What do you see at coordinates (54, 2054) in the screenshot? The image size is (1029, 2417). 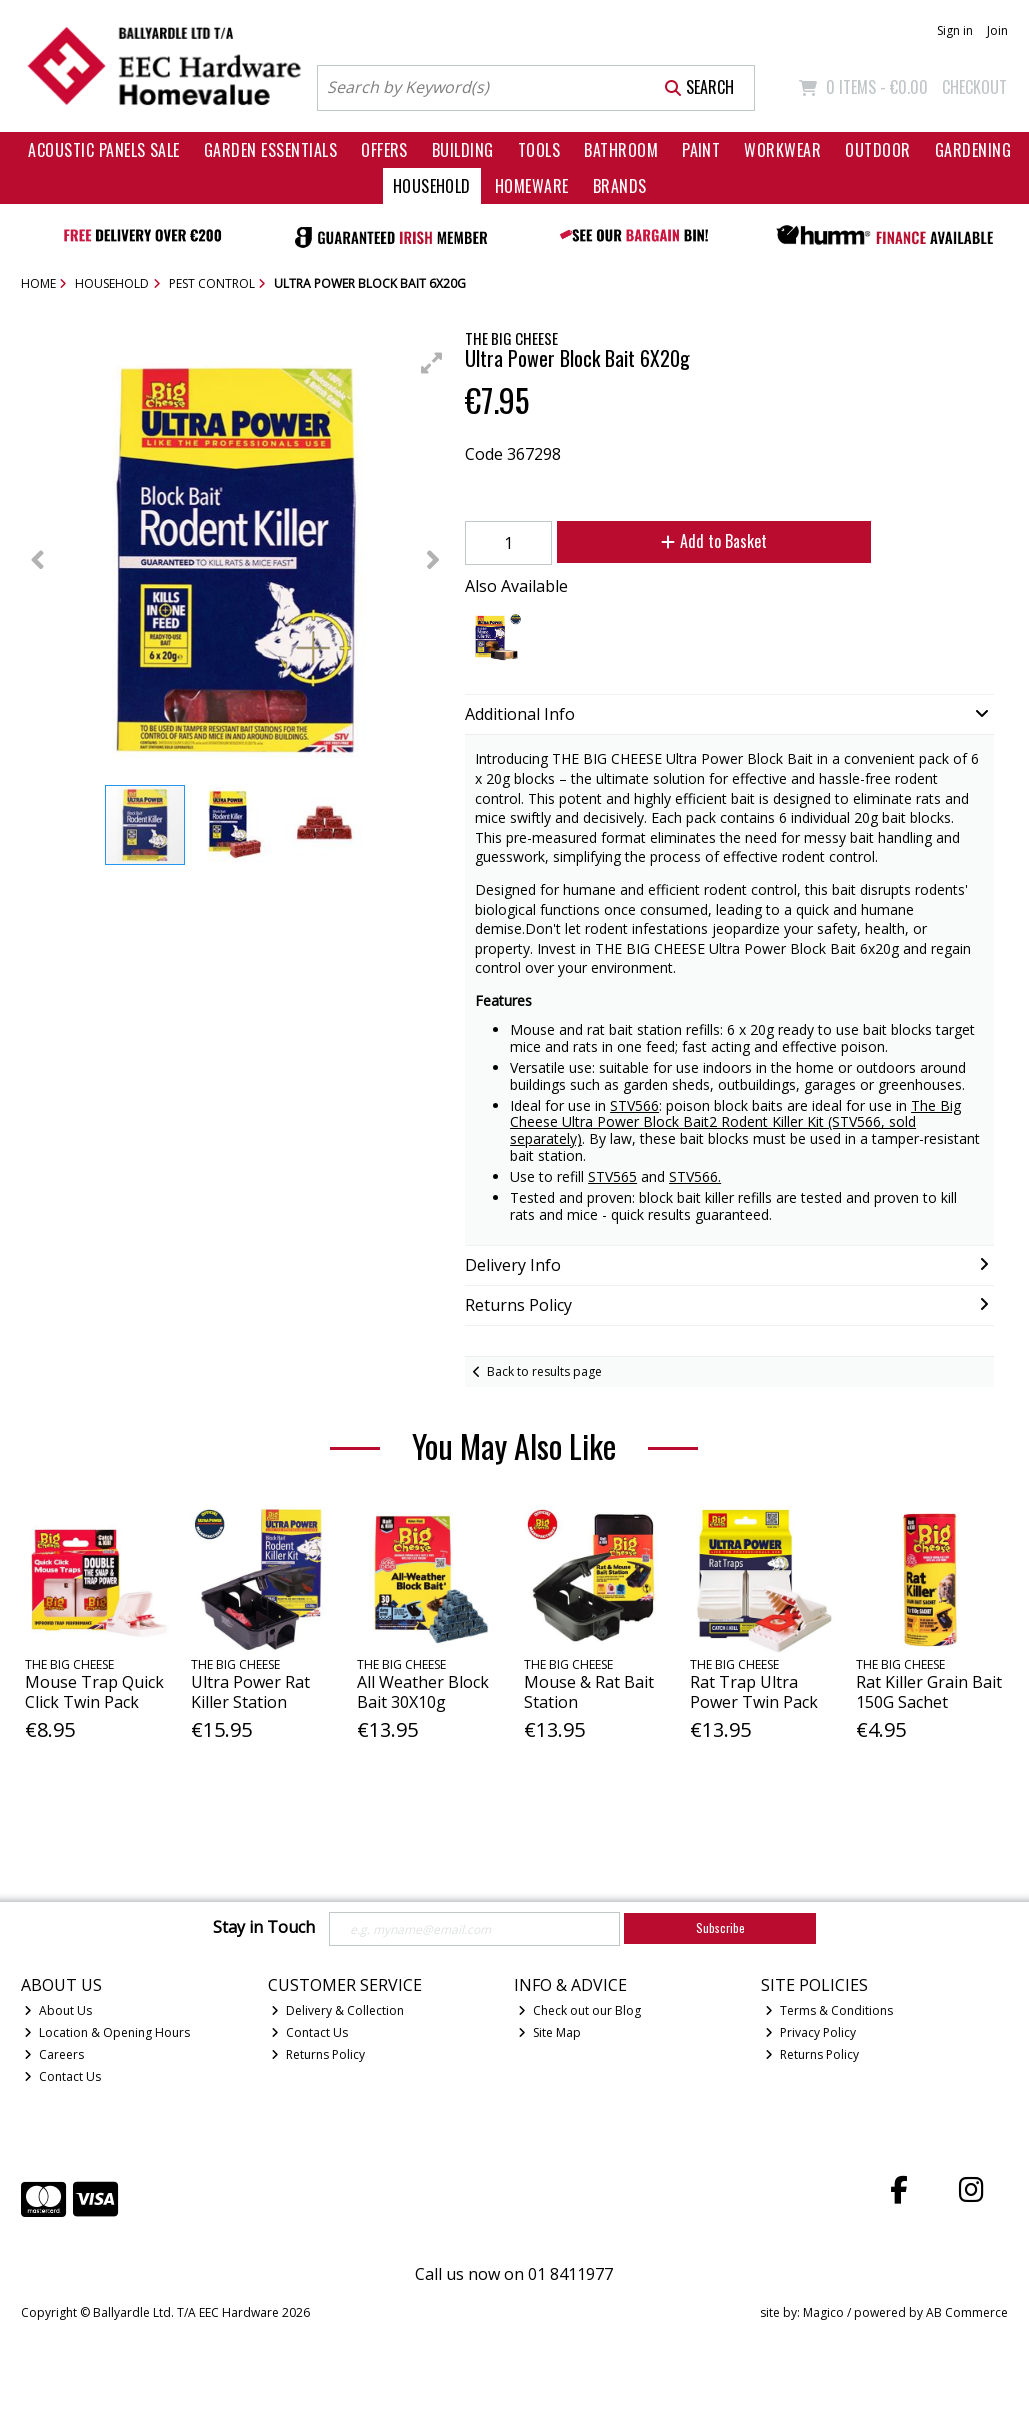 I see `Careers` at bounding box center [54, 2054].